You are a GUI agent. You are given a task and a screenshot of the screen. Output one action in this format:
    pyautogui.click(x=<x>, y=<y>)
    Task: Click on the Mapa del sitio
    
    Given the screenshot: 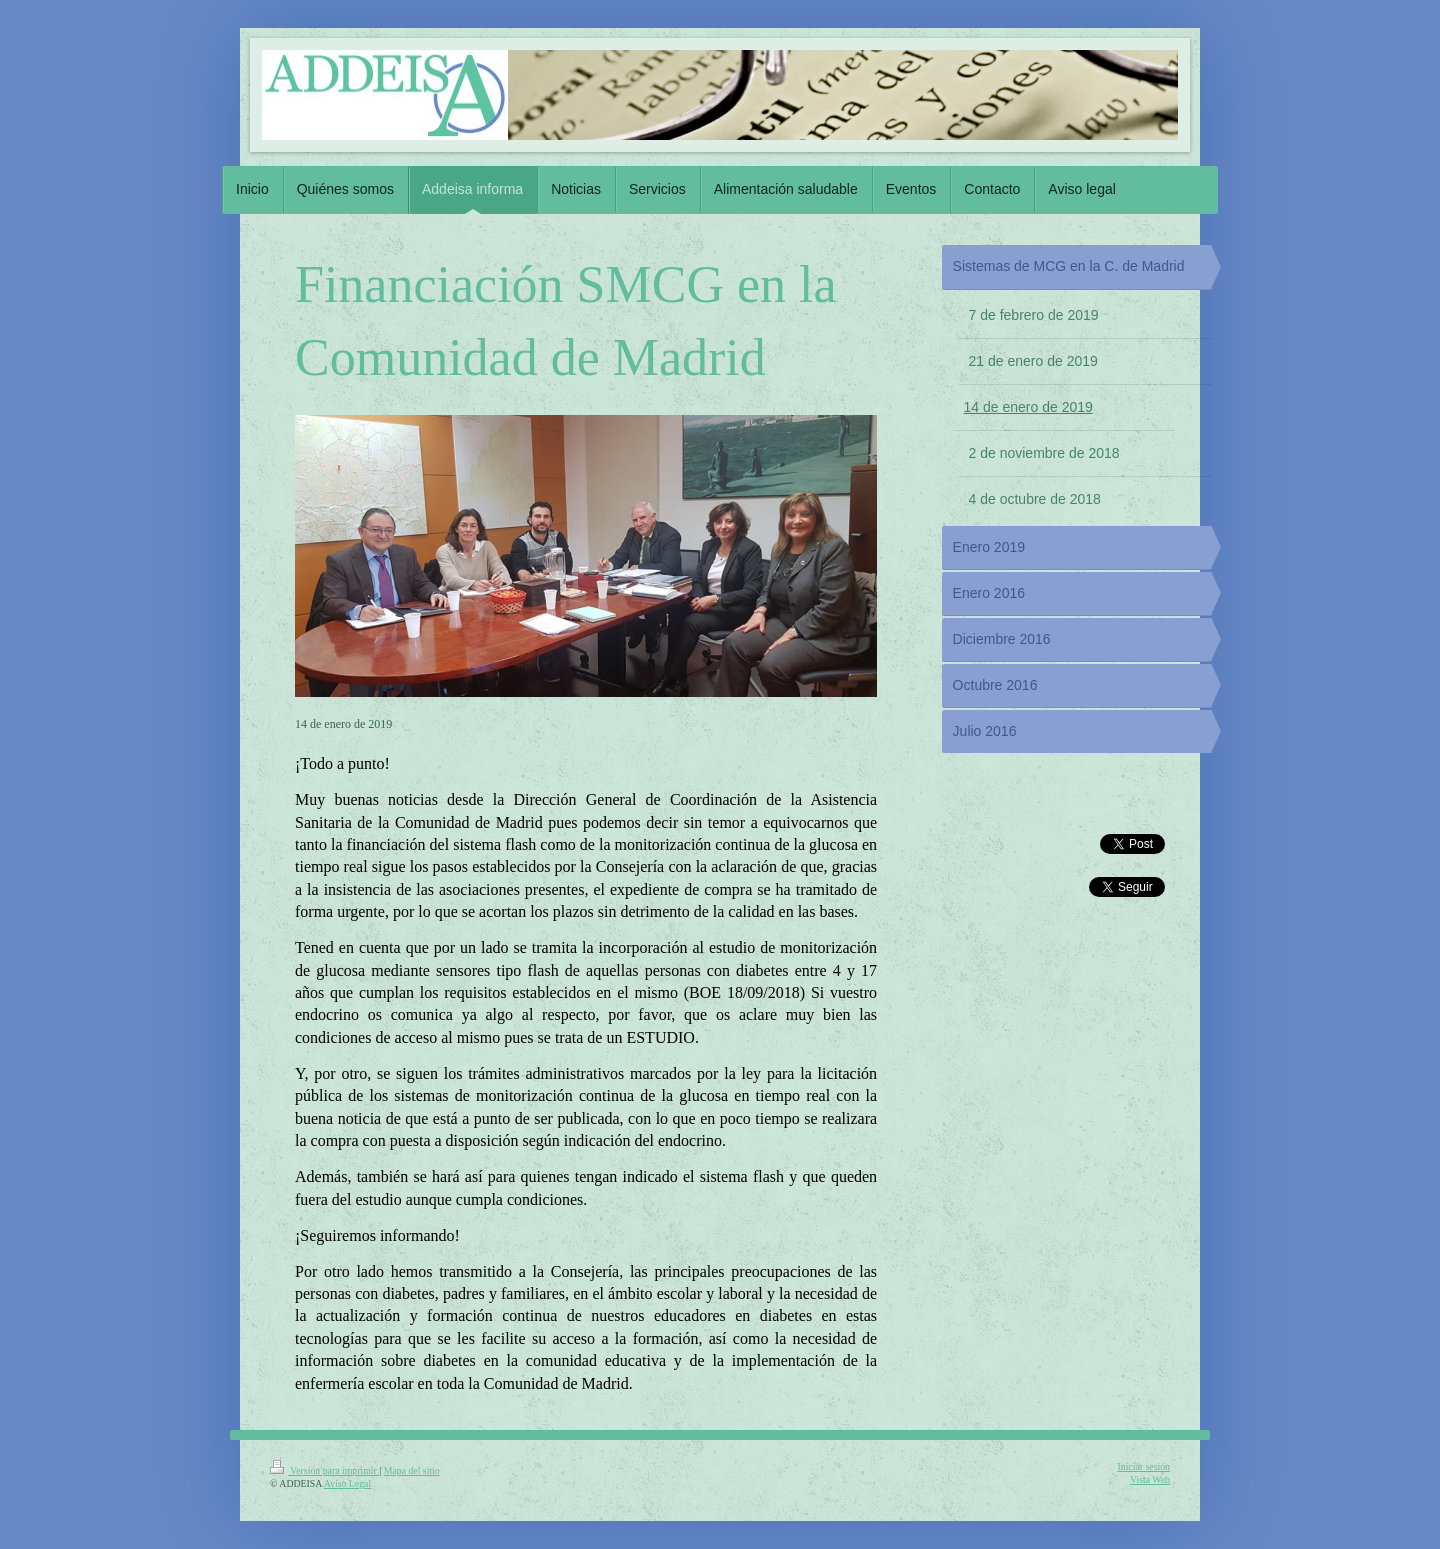 What is the action you would take?
    pyautogui.click(x=412, y=1470)
    